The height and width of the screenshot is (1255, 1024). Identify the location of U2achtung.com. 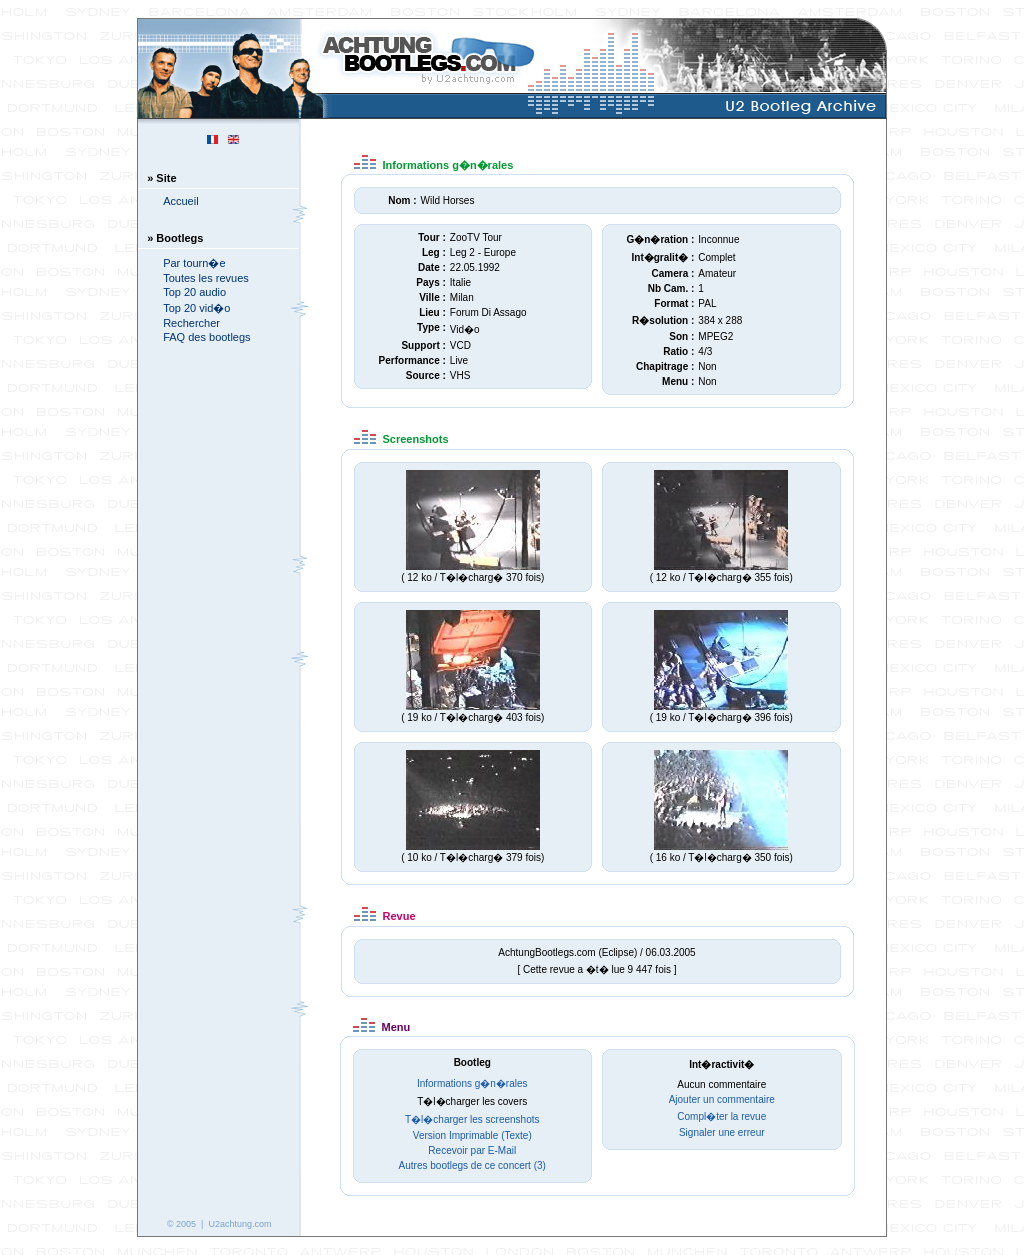
(239, 1224).